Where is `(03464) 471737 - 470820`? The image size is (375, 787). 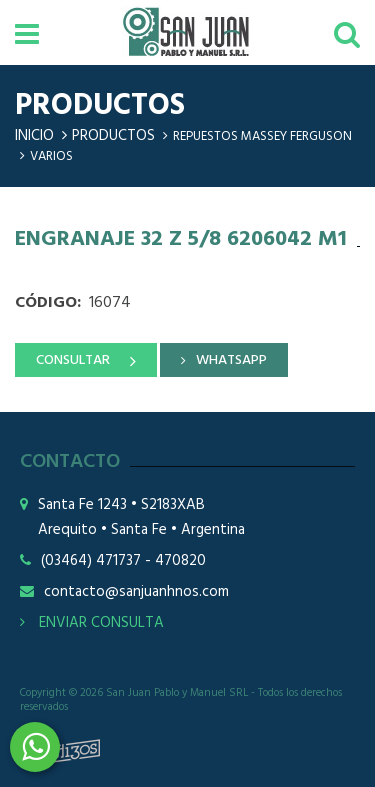
(03464) 471737 - 470820 is located at coordinates (123, 561).